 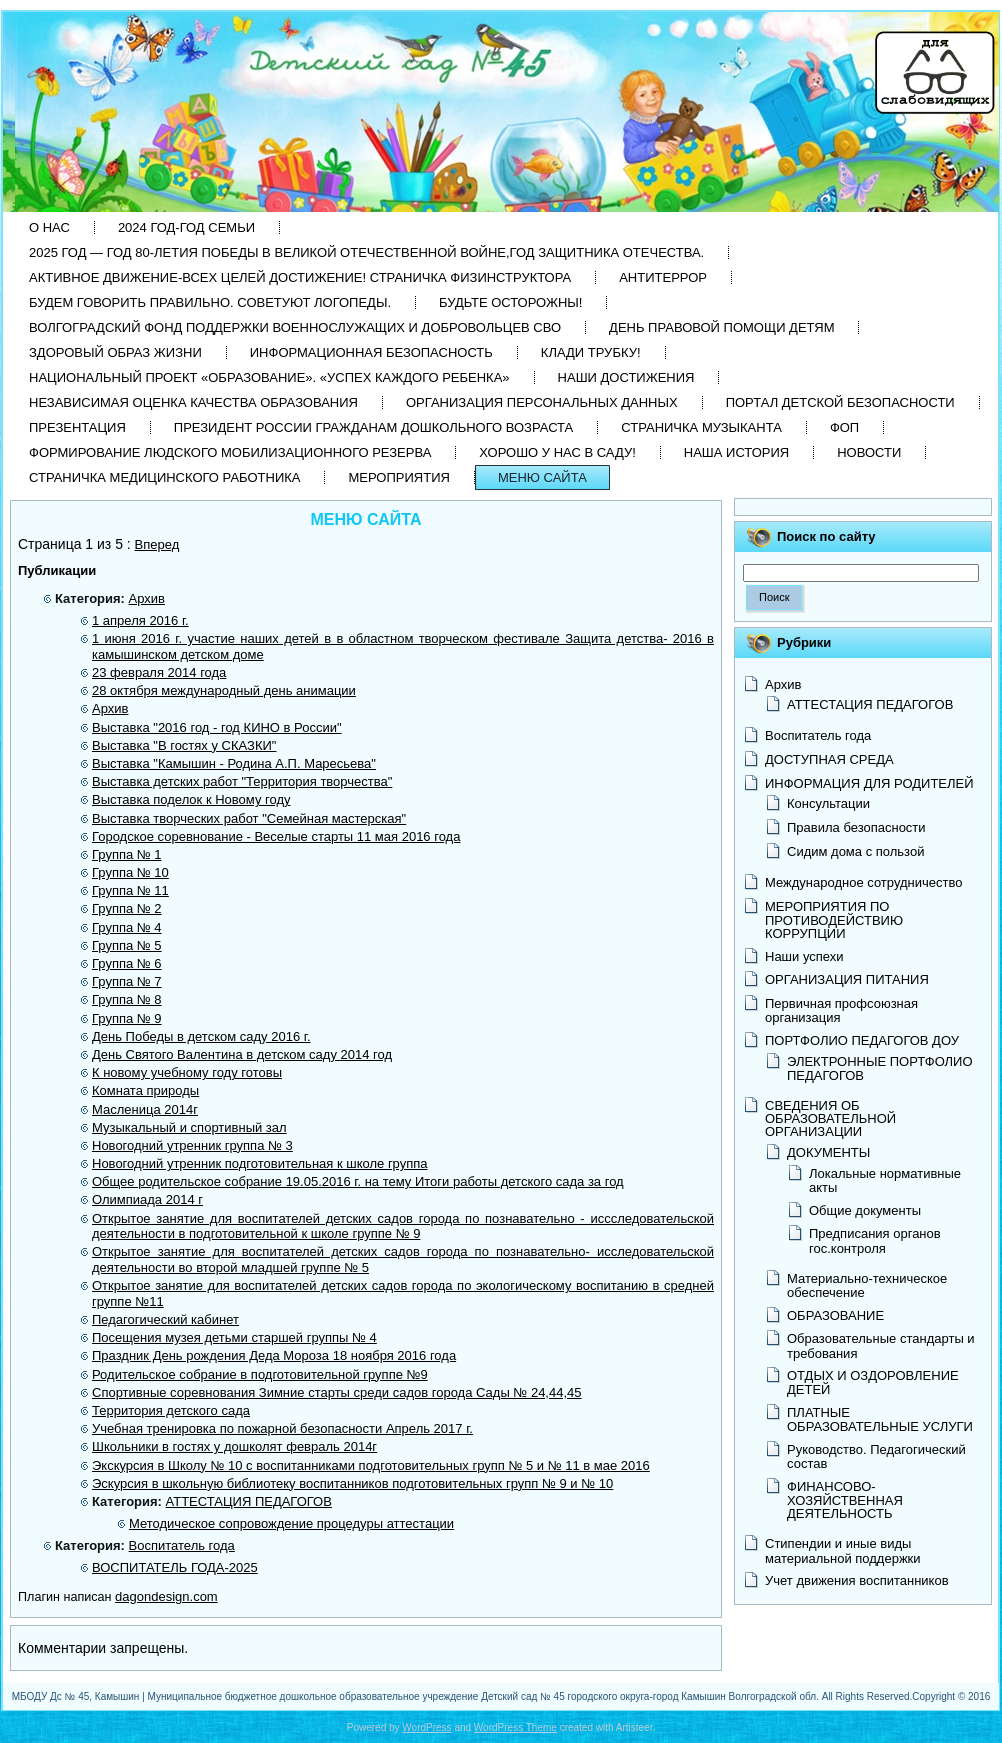 I want to click on Комната природы, so click(x=145, y=1090).